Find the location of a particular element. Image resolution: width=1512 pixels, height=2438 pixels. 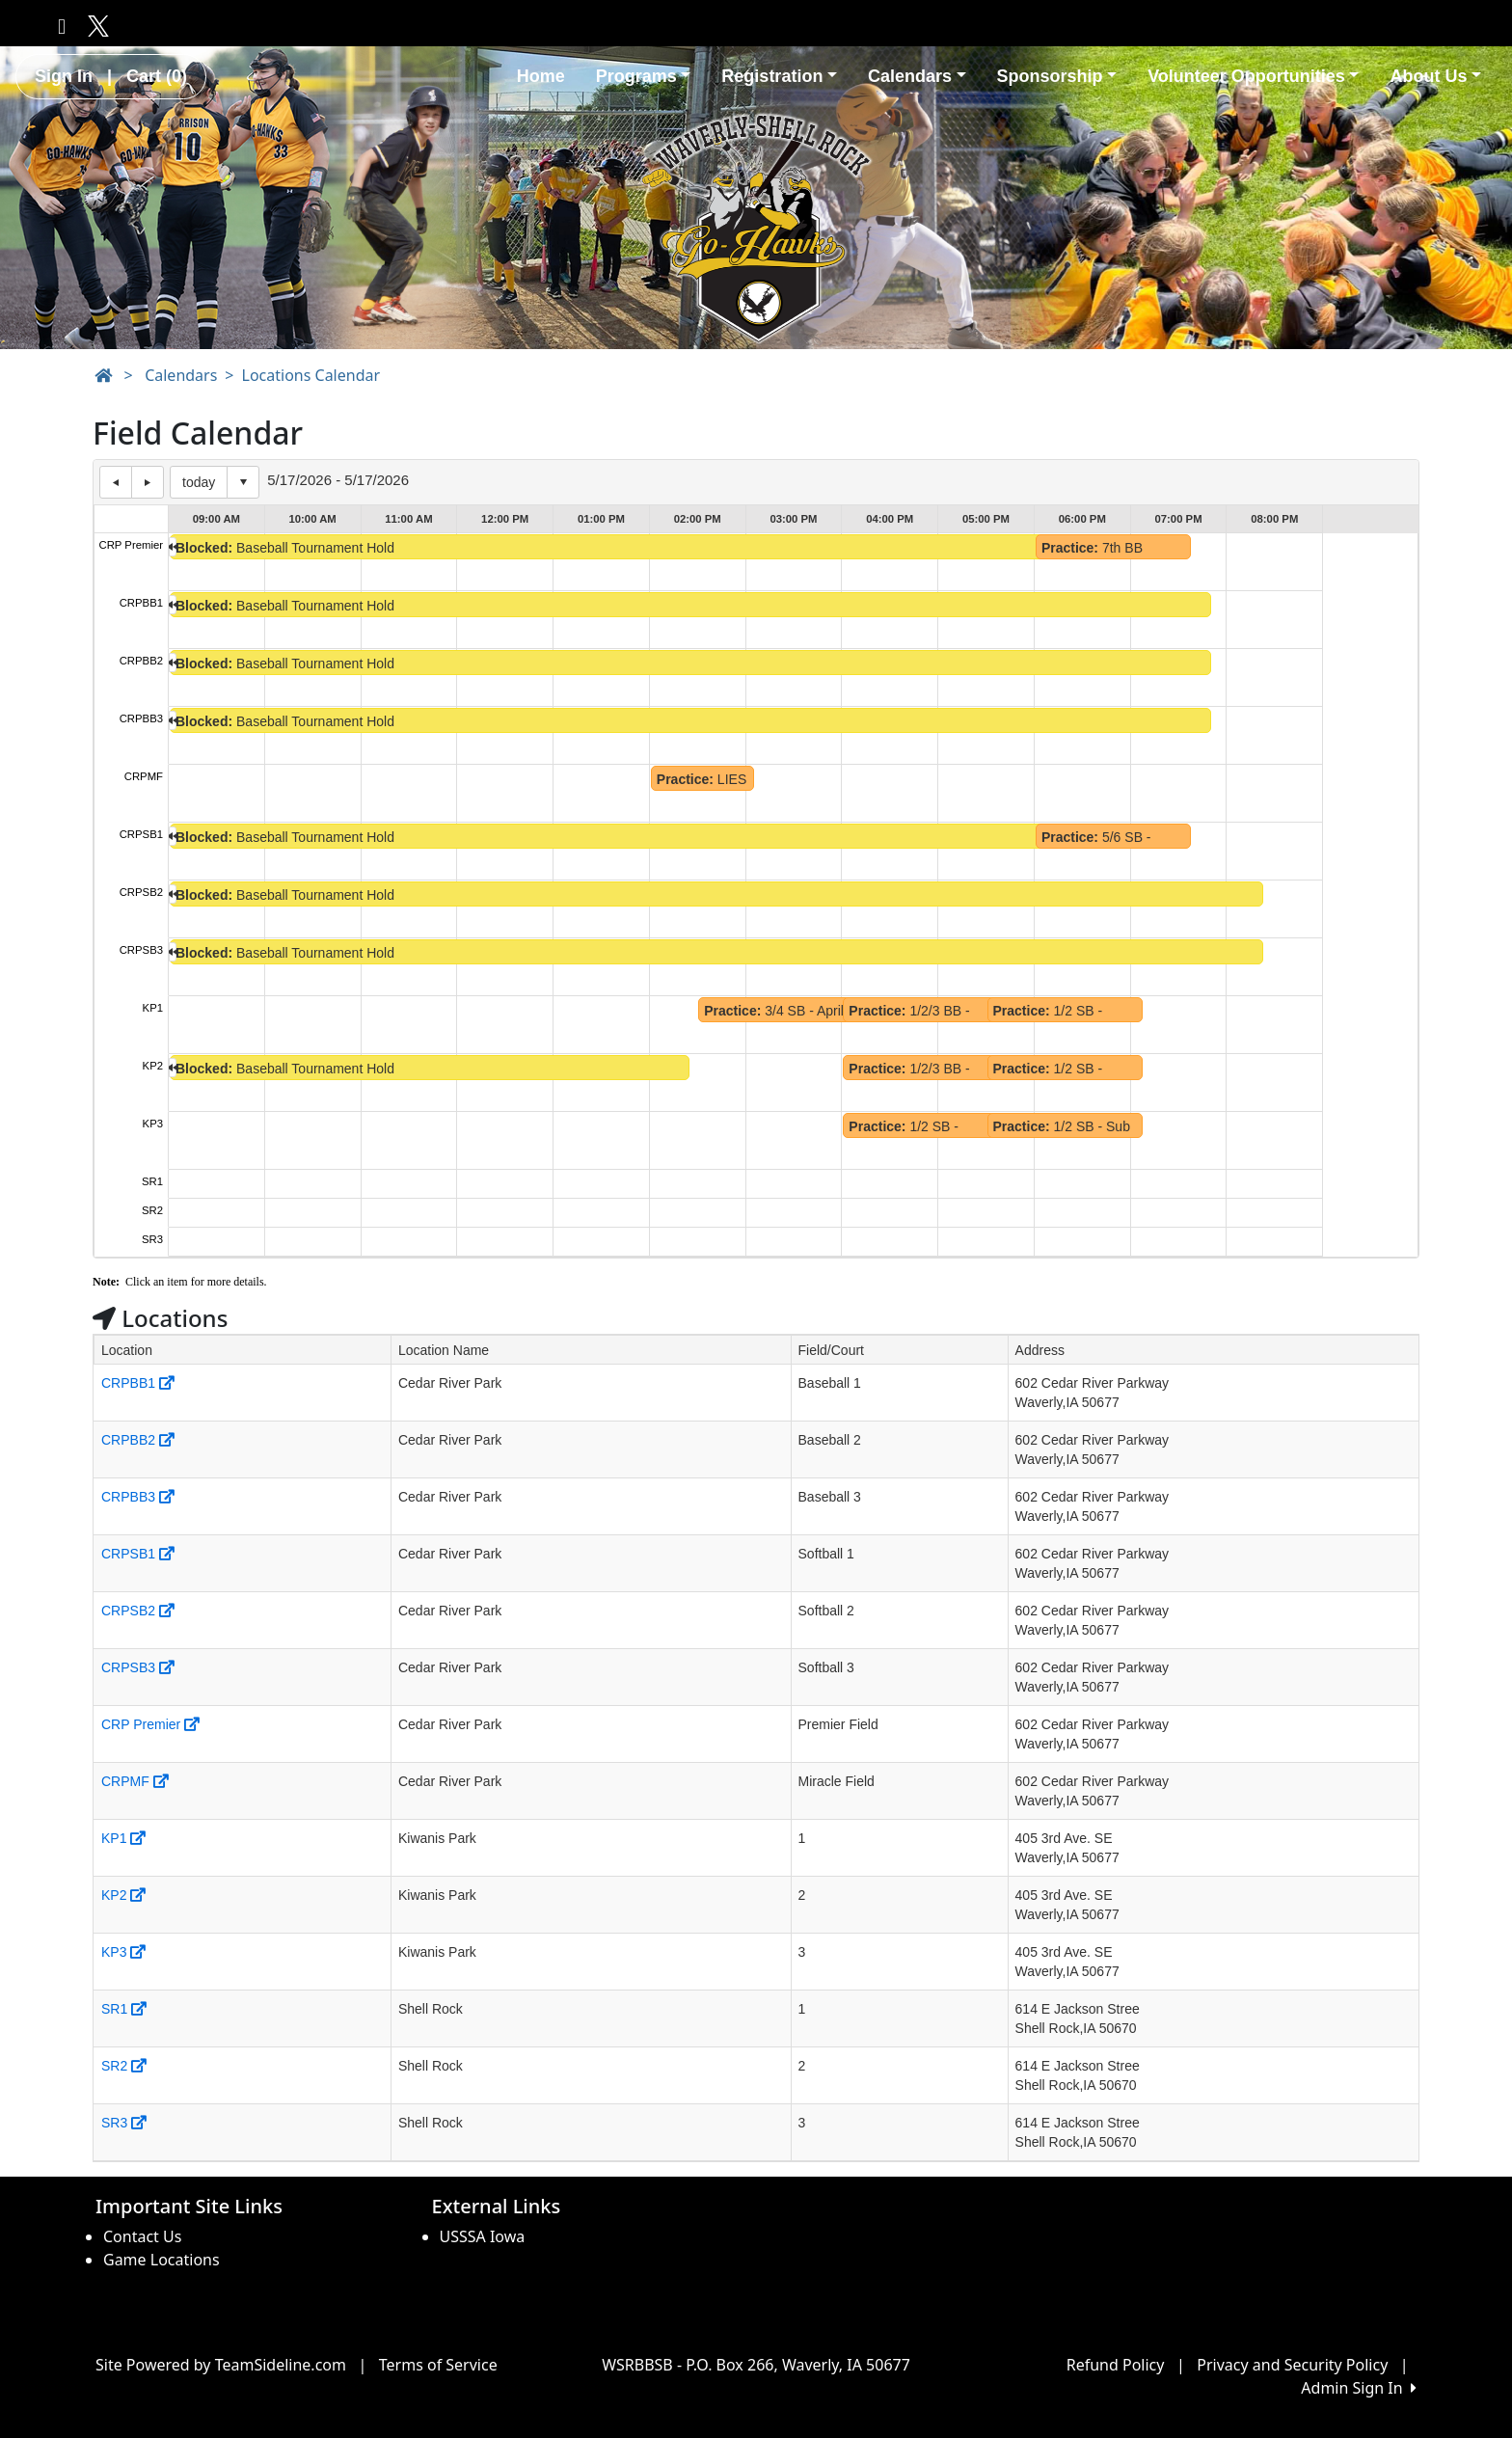

Admin Sign In is located at coordinates (1359, 2387).